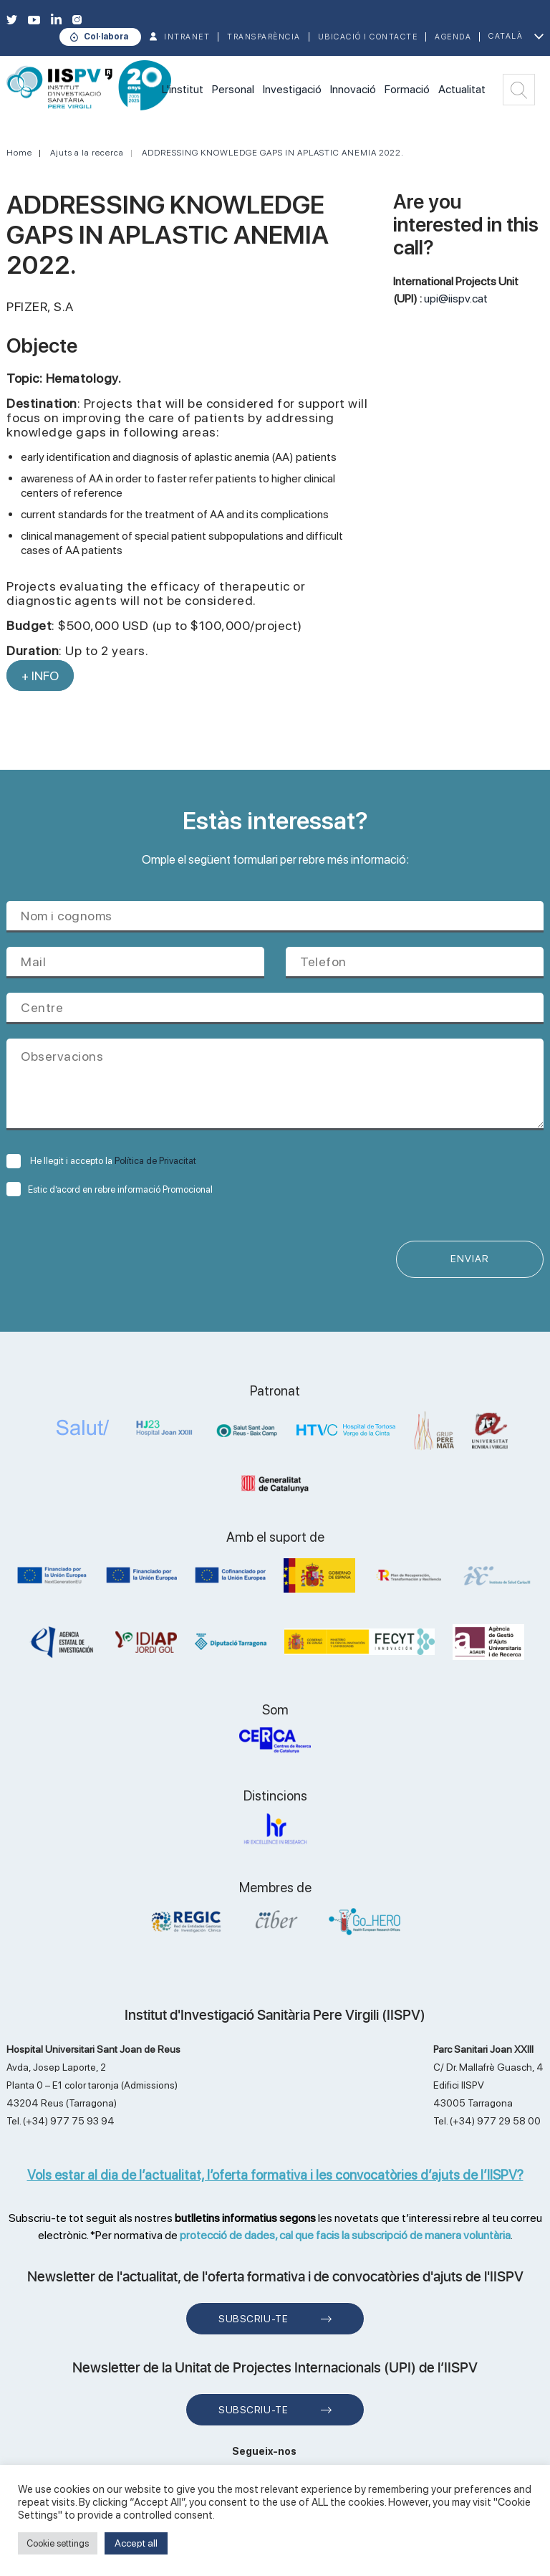 Image resolution: width=550 pixels, height=2576 pixels. I want to click on Innovació, so click(353, 89).